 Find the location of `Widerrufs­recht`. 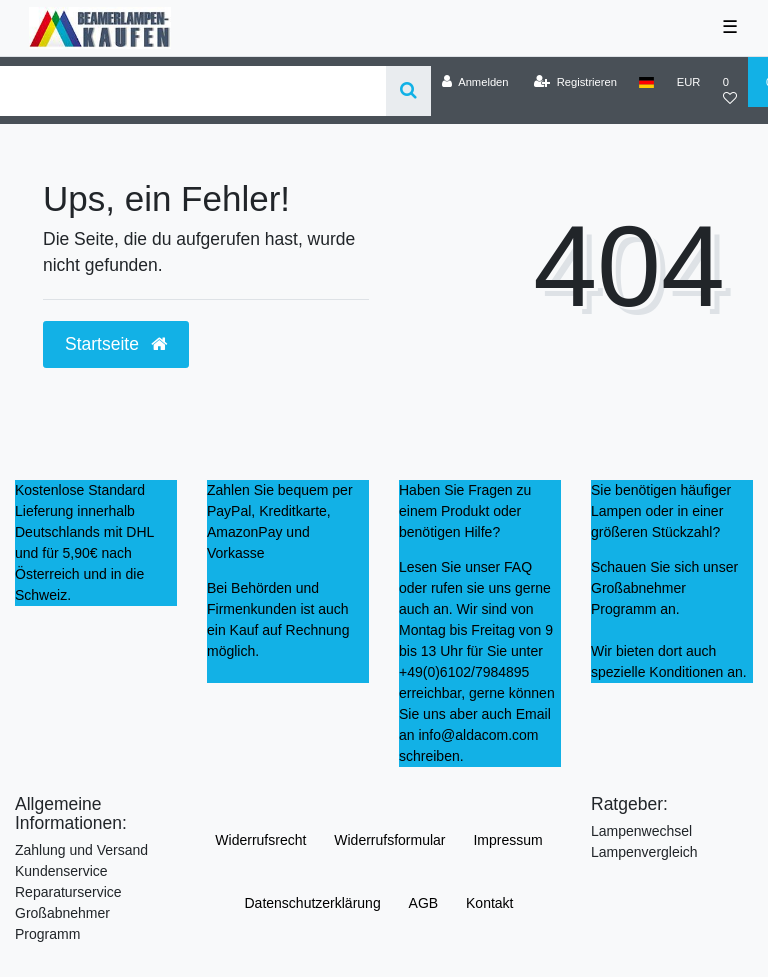

Widerrufs­recht is located at coordinates (260, 840).